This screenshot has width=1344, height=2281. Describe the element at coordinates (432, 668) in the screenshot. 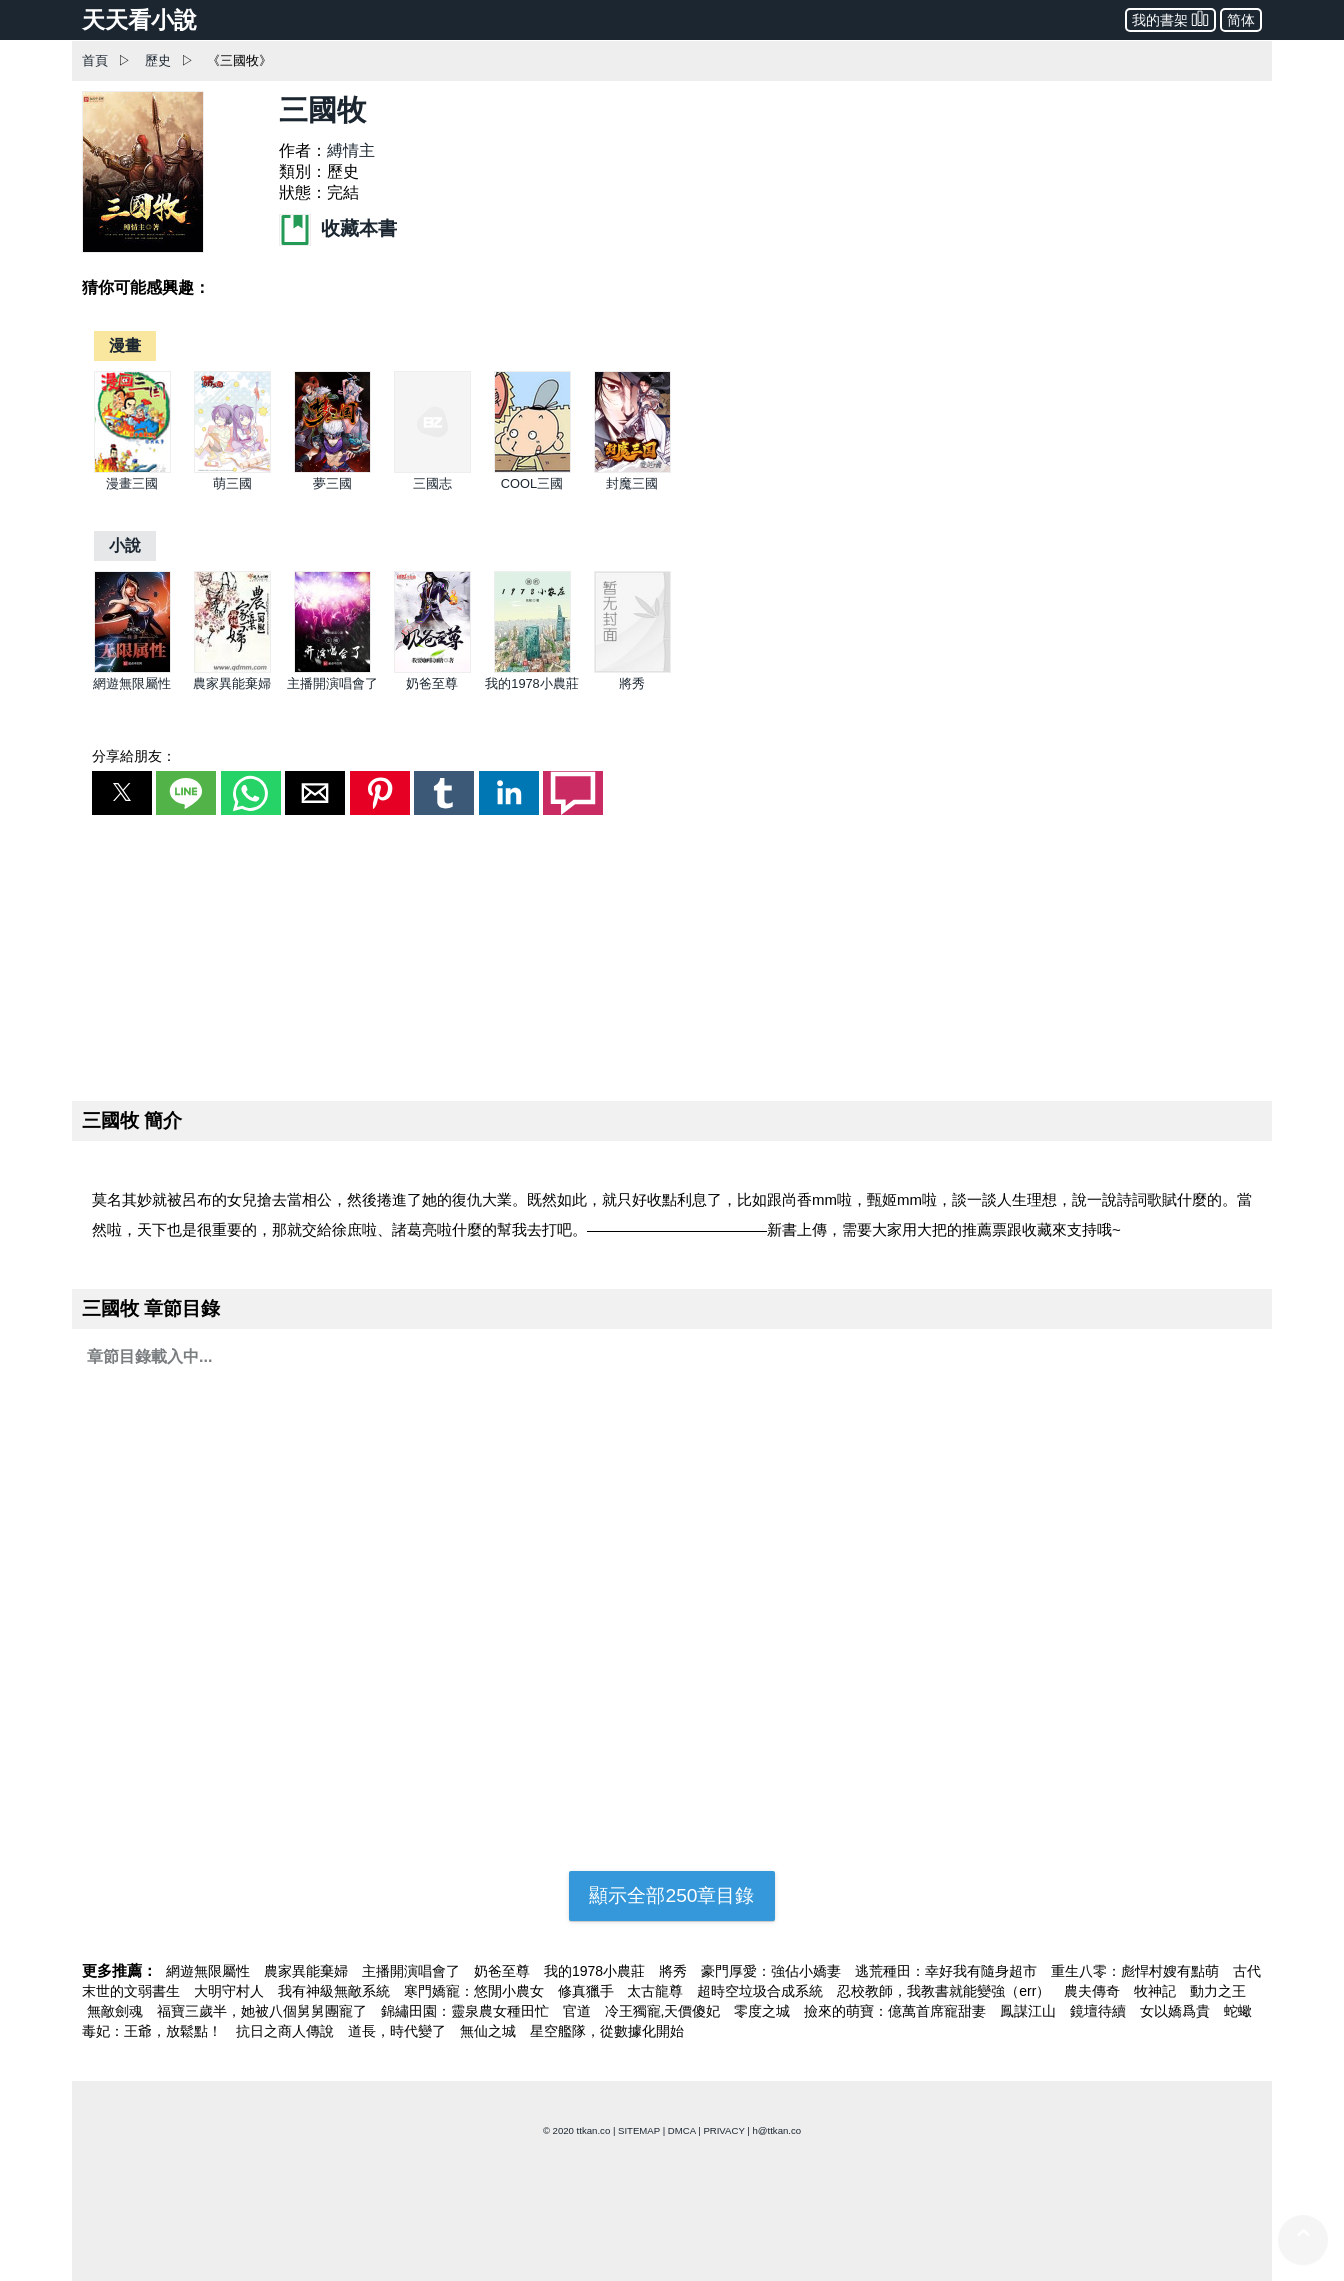

I see `[奶爸至尊]` at that location.